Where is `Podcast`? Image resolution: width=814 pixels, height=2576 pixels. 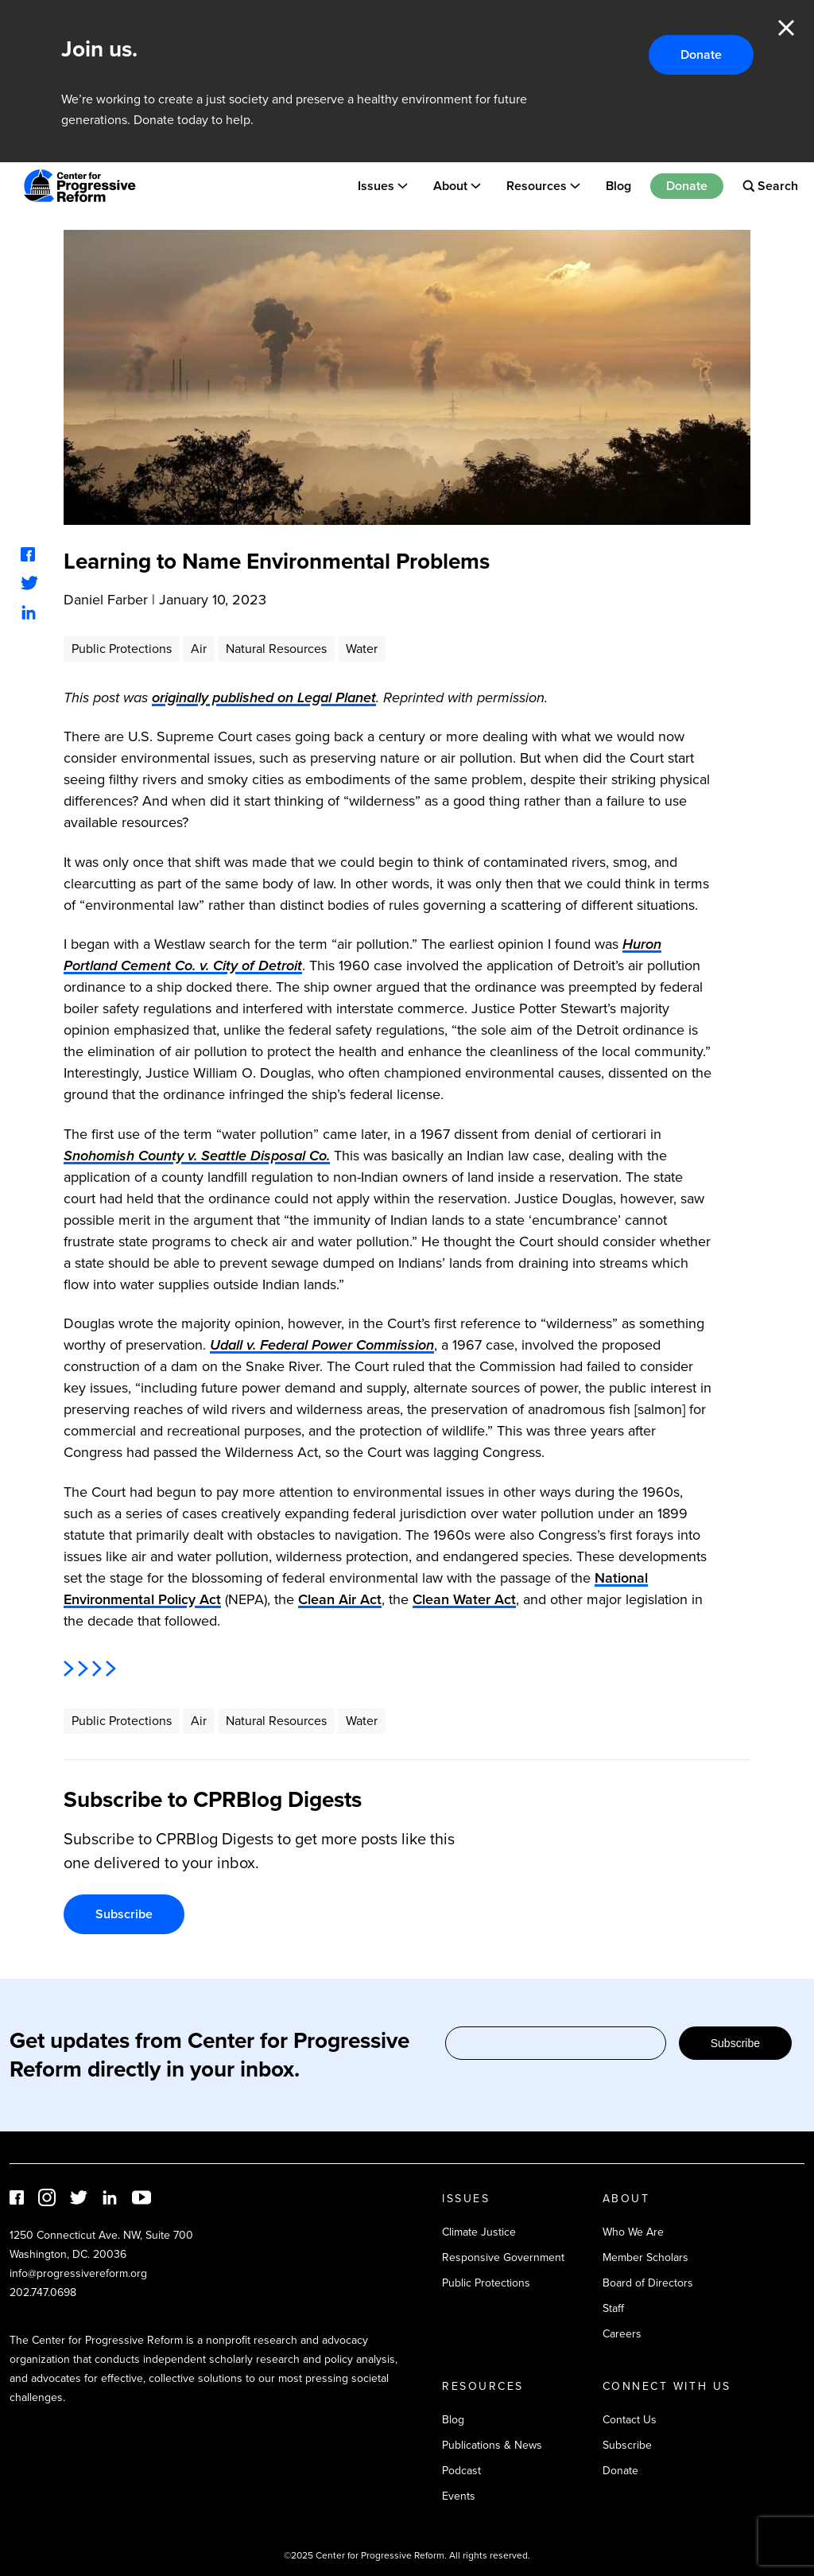 Podcast is located at coordinates (461, 2470).